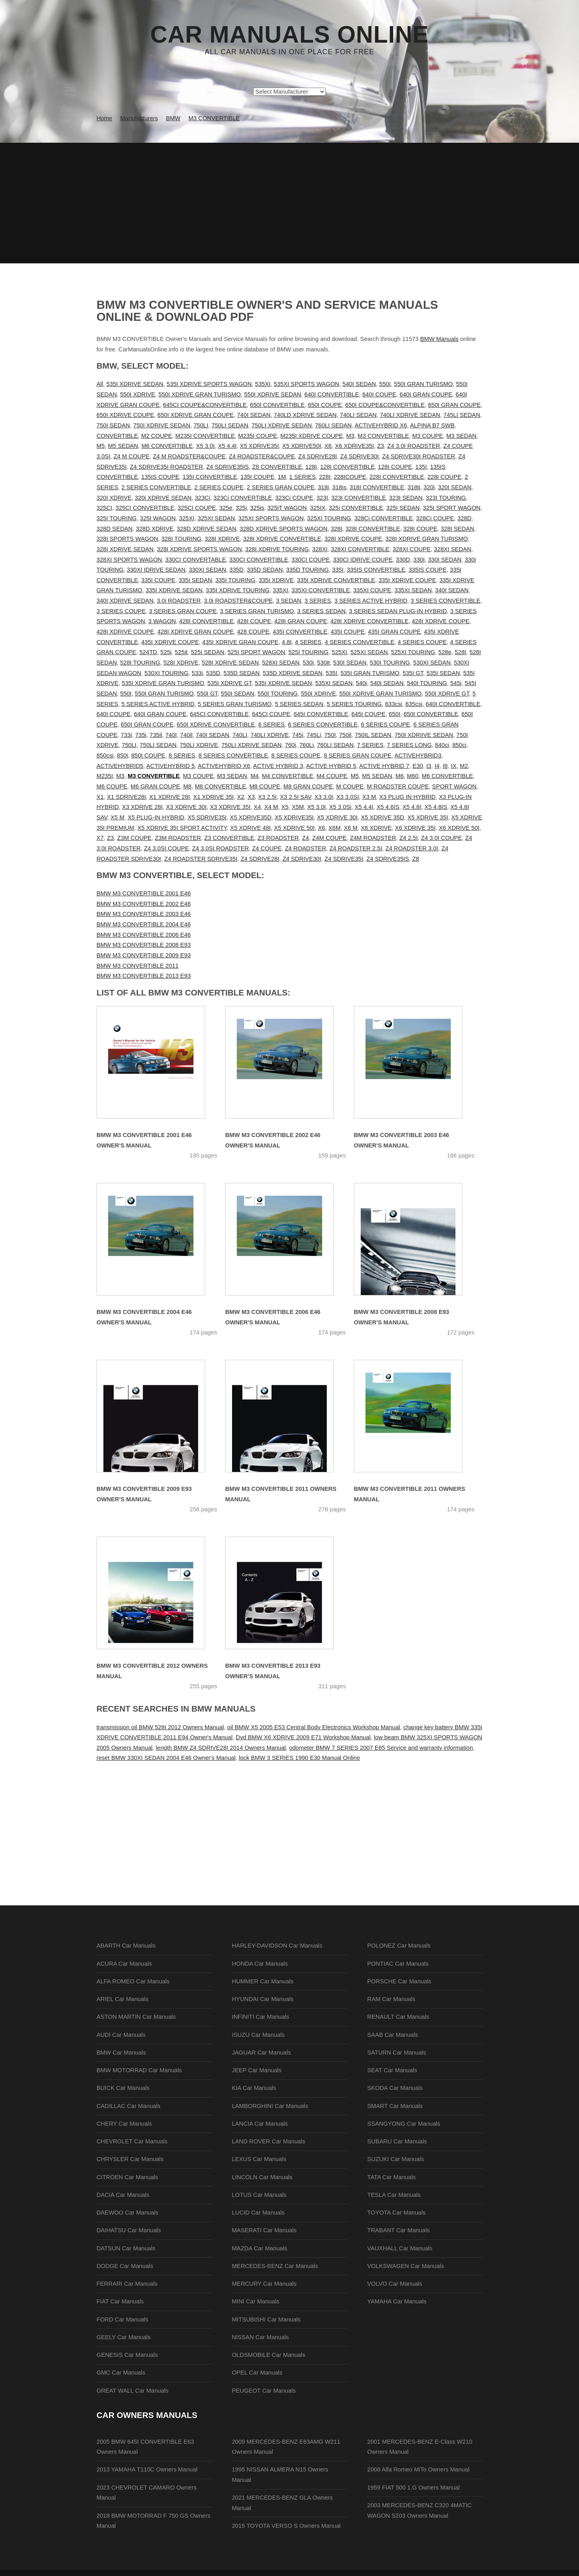 Image resolution: width=579 pixels, height=2576 pixels. What do you see at coordinates (144, 508) in the screenshot?
I see `325CI CONVERTIBLE` at bounding box center [144, 508].